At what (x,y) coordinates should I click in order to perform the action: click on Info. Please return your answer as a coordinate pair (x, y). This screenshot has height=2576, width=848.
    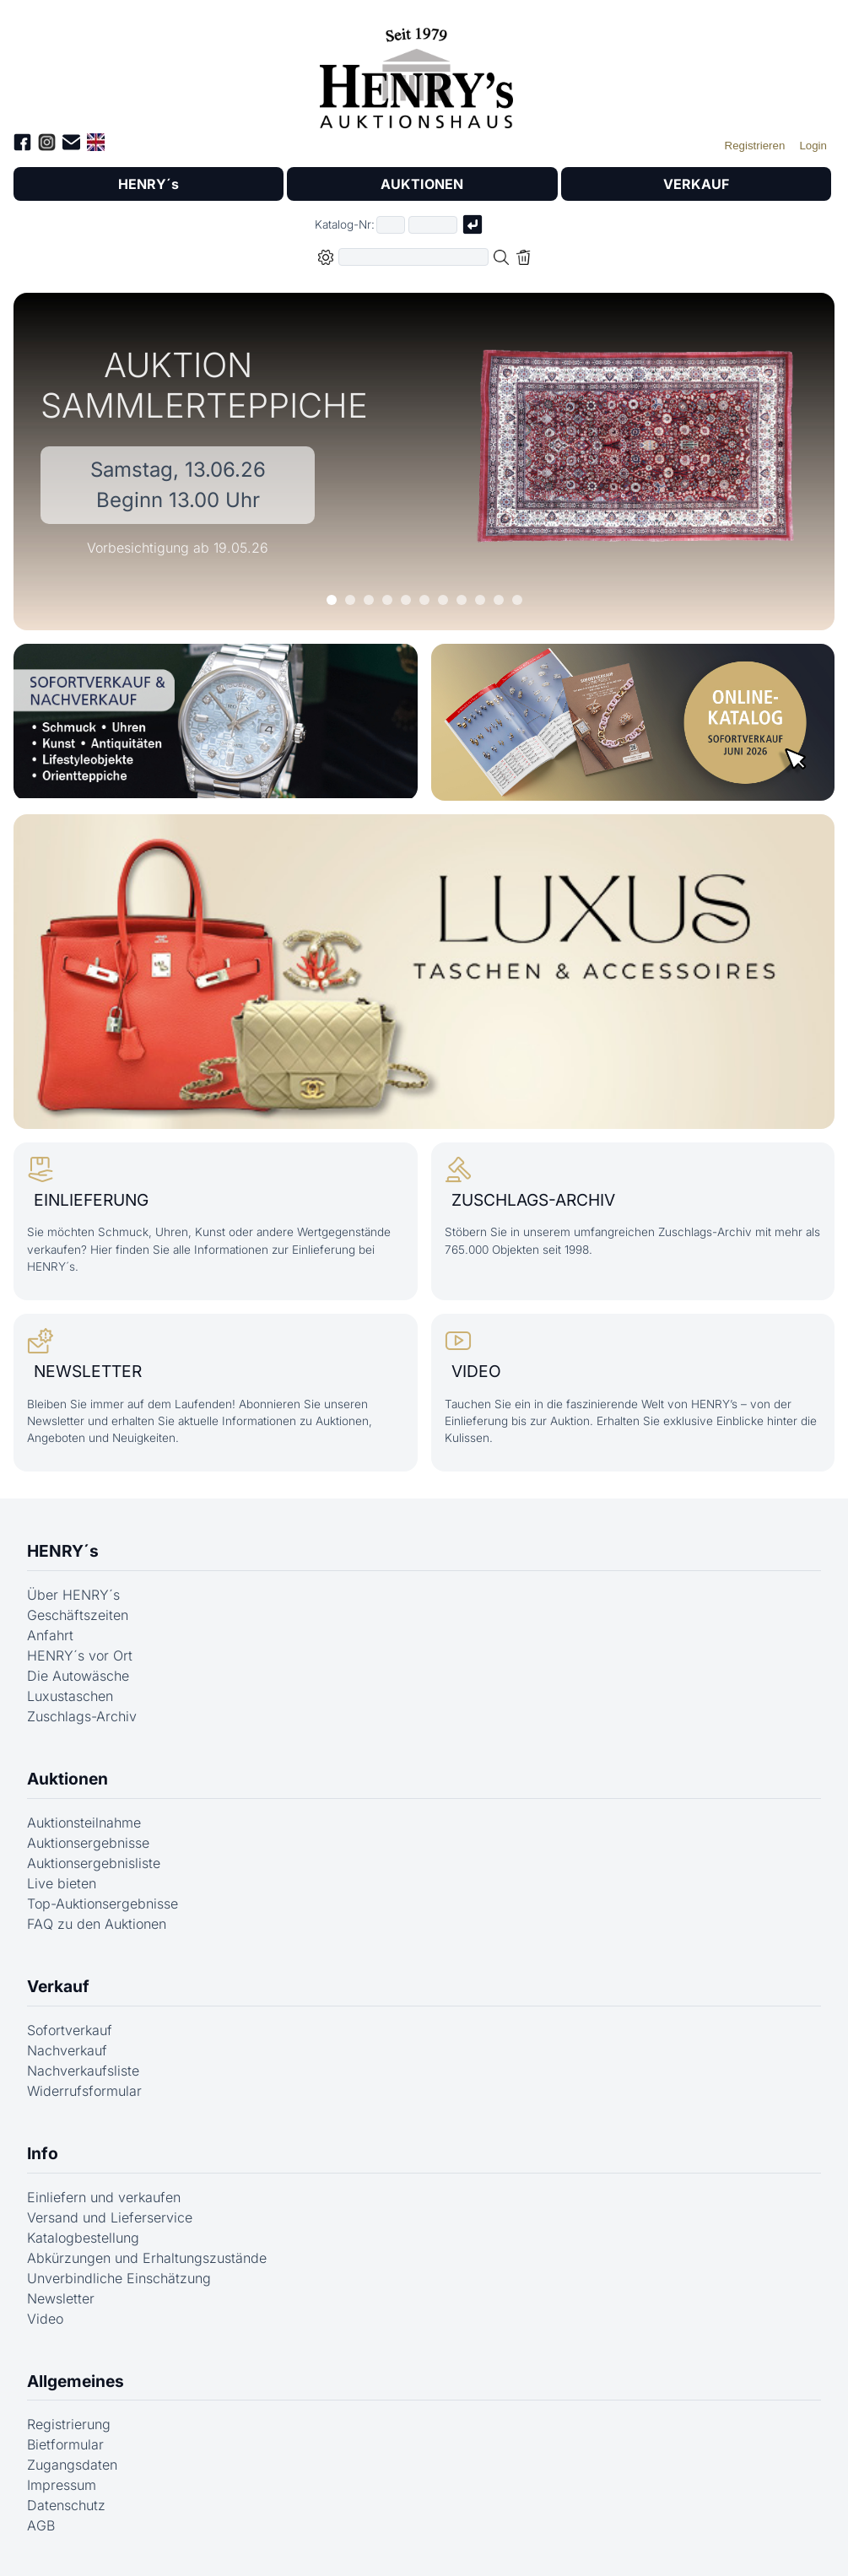
    Looking at the image, I should click on (42, 2153).